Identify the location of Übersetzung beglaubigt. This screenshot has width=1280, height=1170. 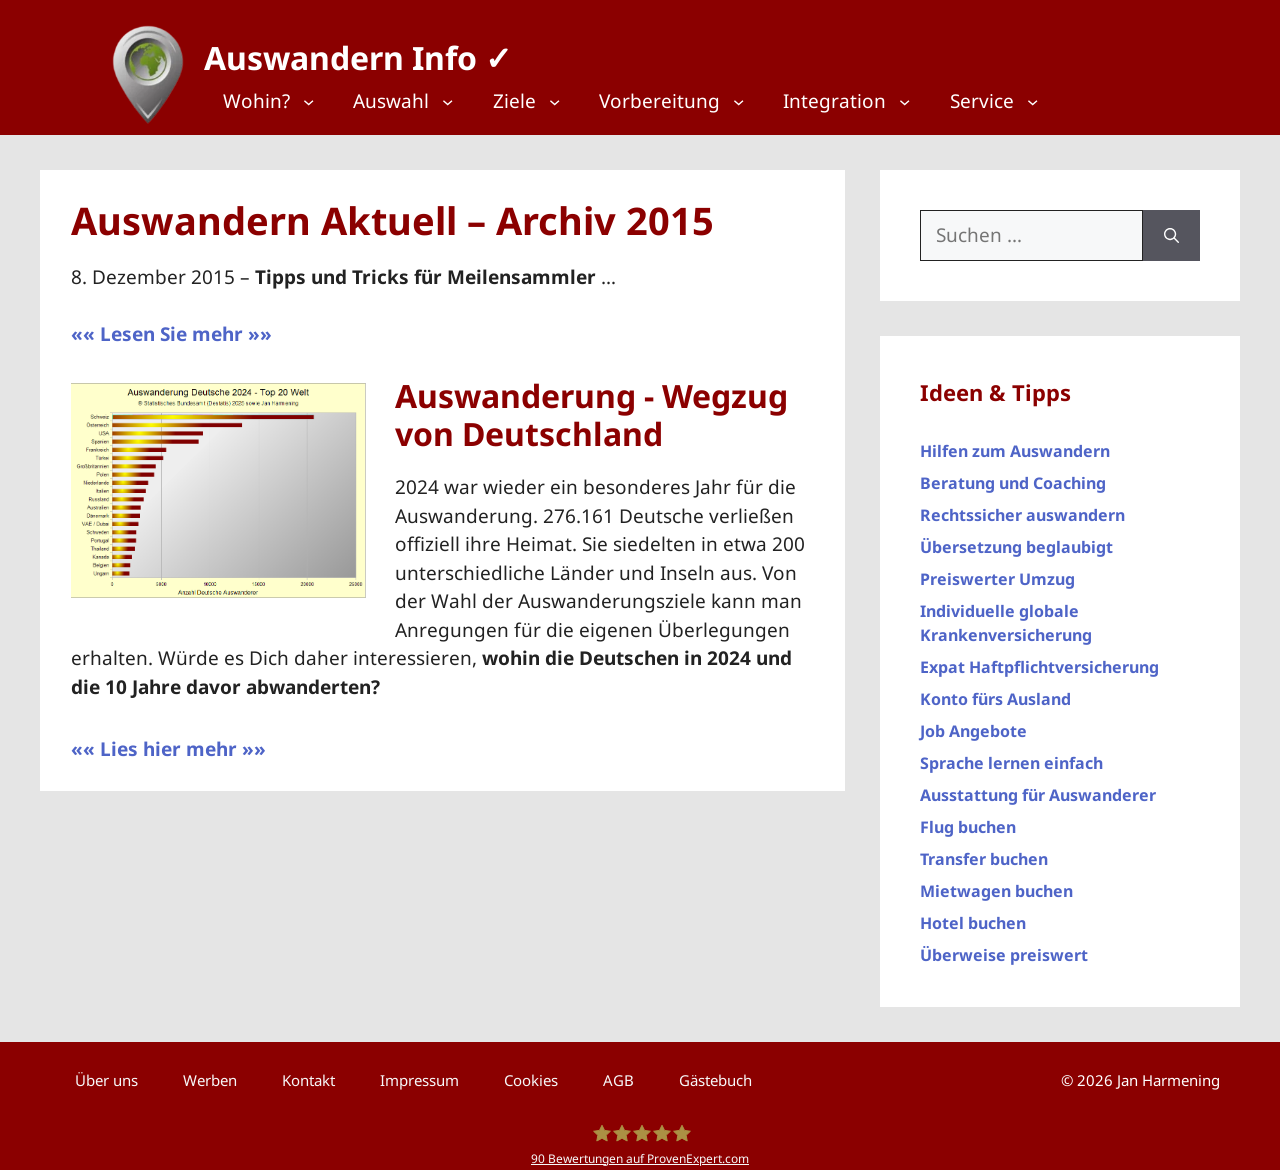
(1016, 537).